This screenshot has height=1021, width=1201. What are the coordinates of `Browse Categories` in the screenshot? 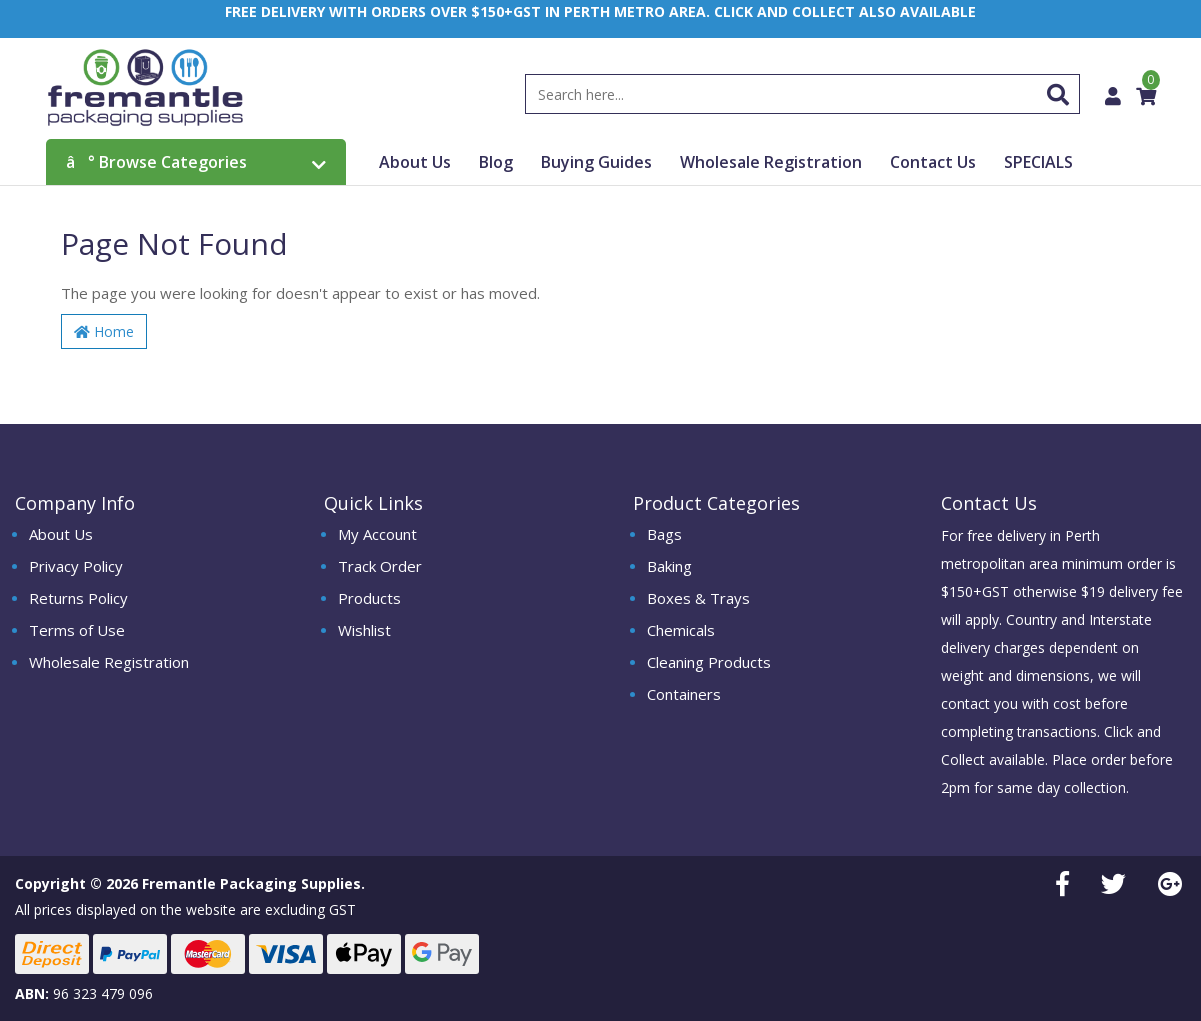 It's located at (196, 162).